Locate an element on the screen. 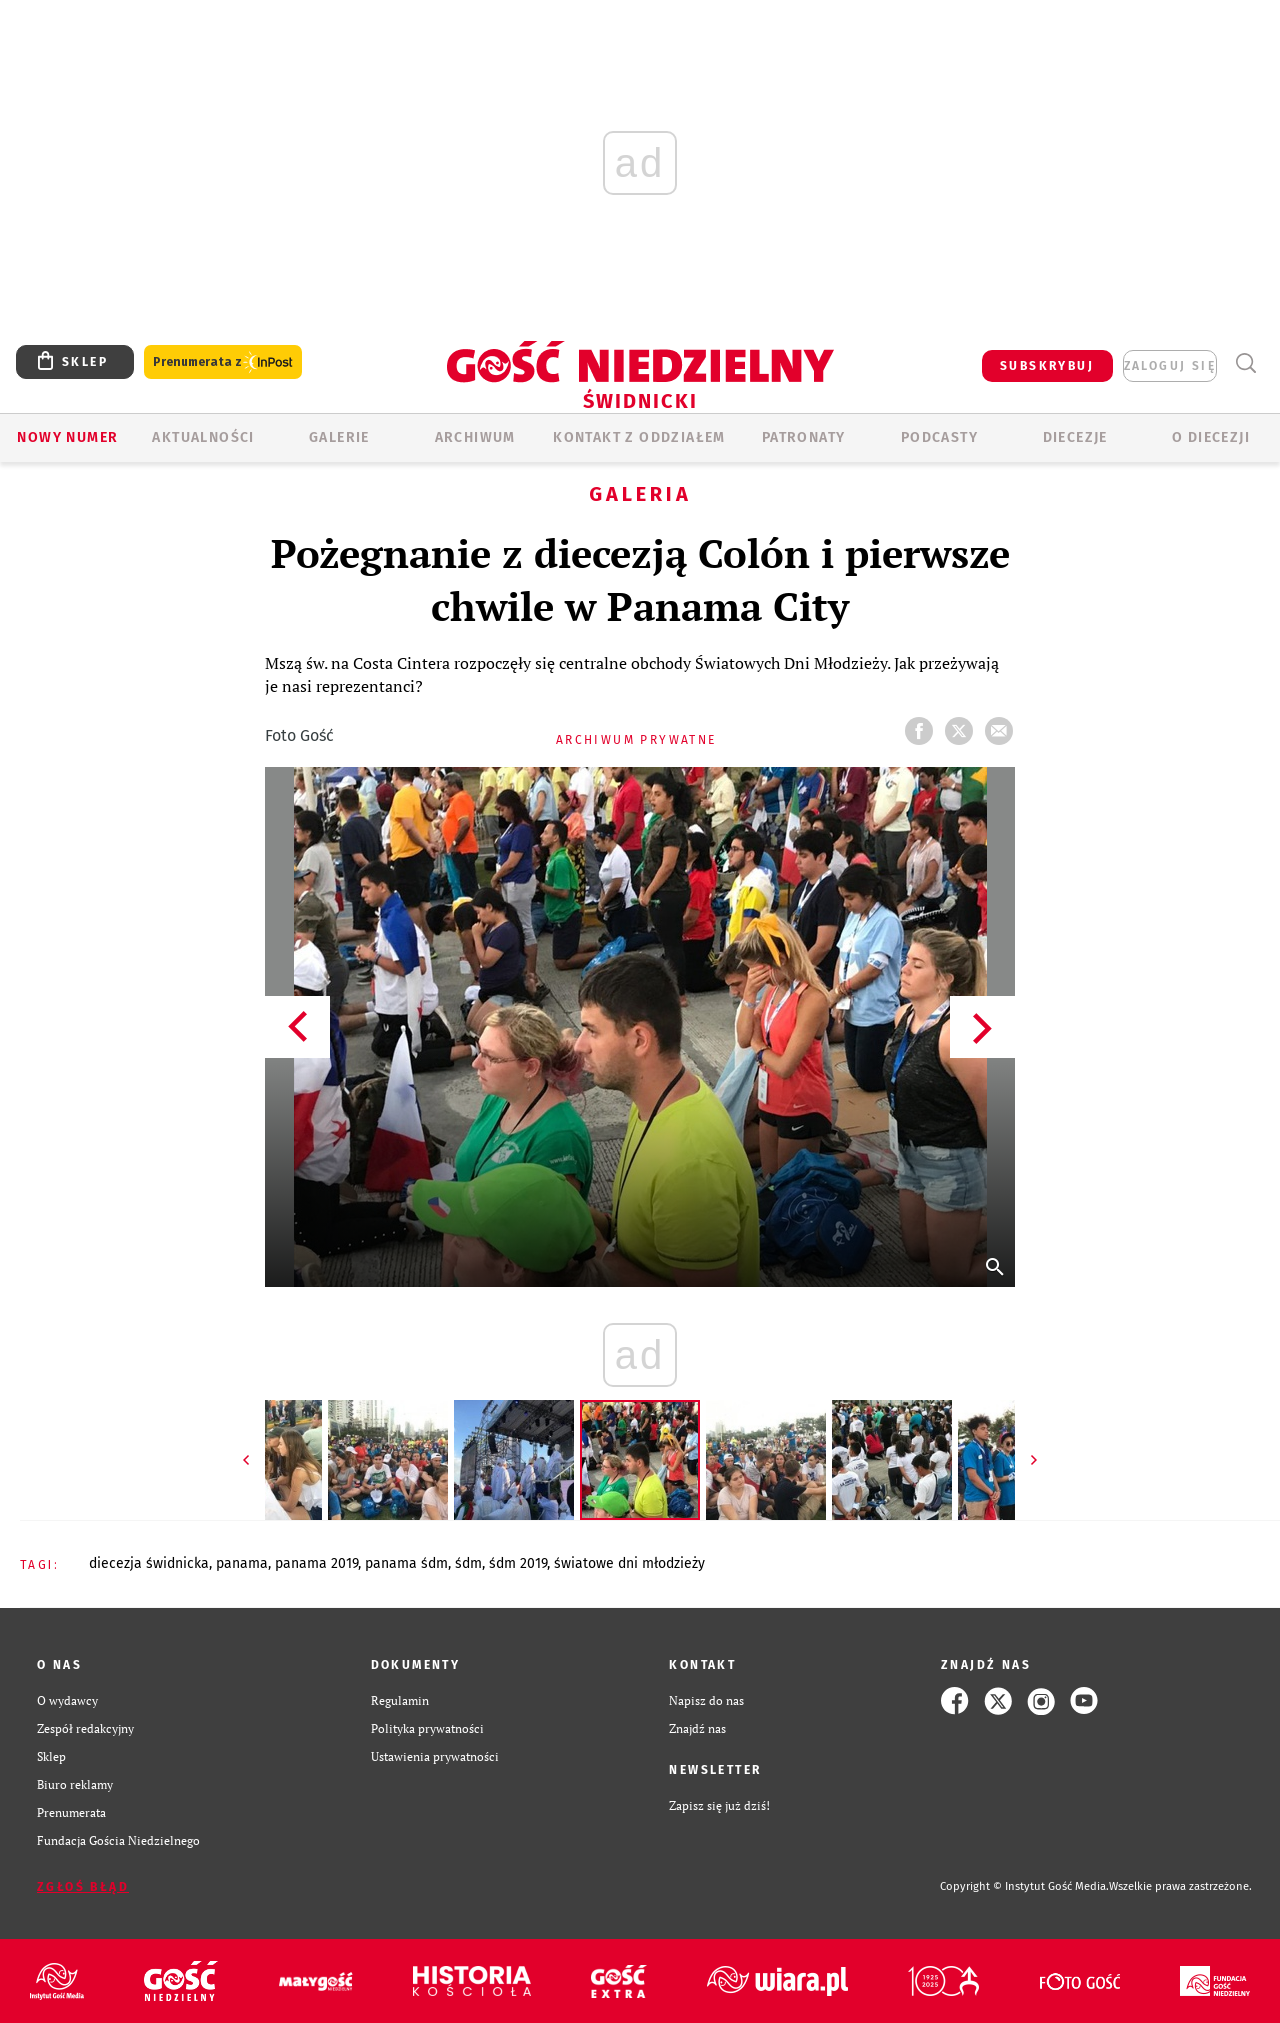 Image resolution: width=1280 pixels, height=2023 pixels. Wyszukiwarka is located at coordinates (1245, 363).